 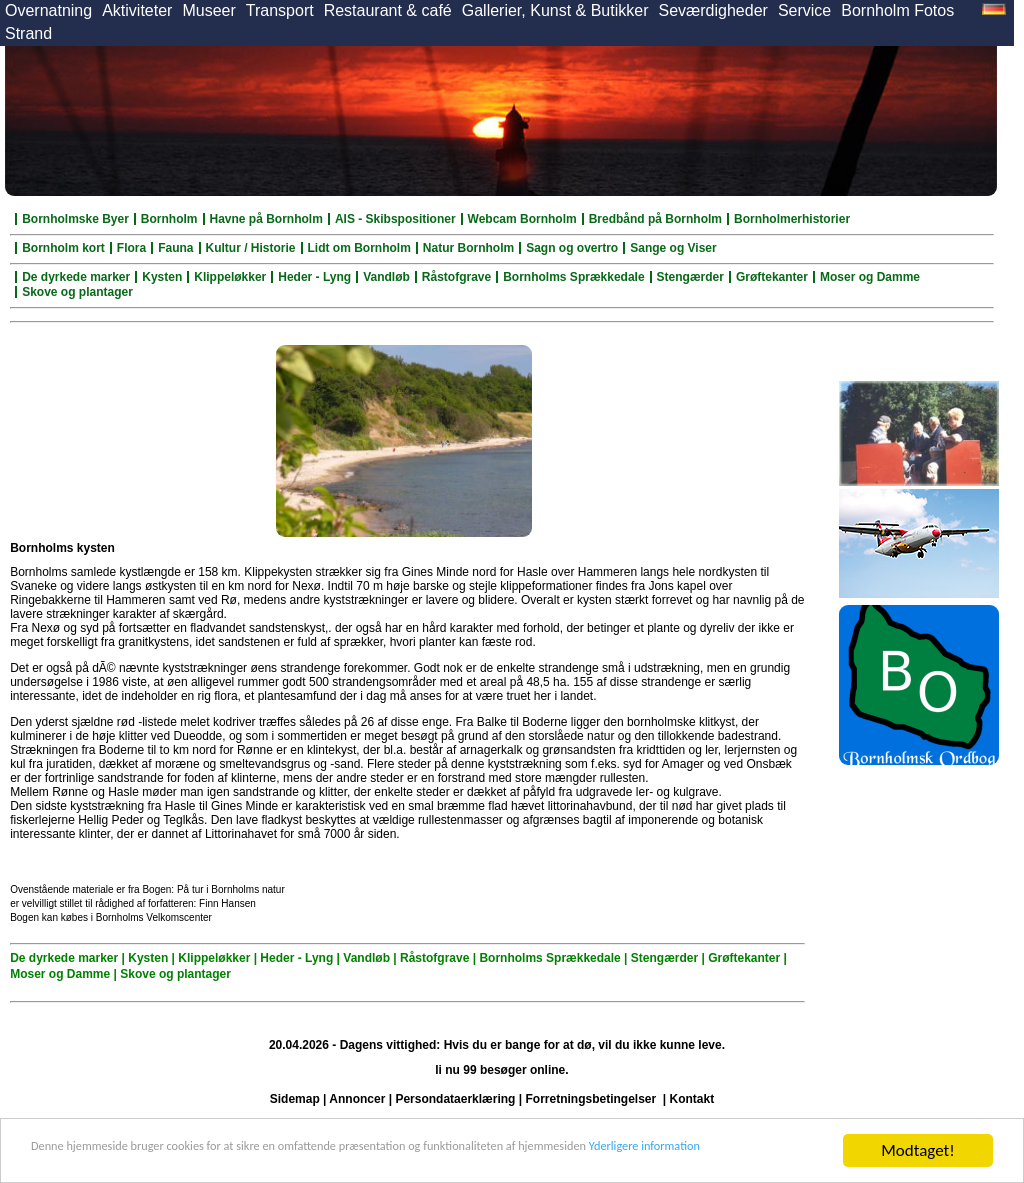 What do you see at coordinates (63, 248) in the screenshot?
I see `Bornholm kort` at bounding box center [63, 248].